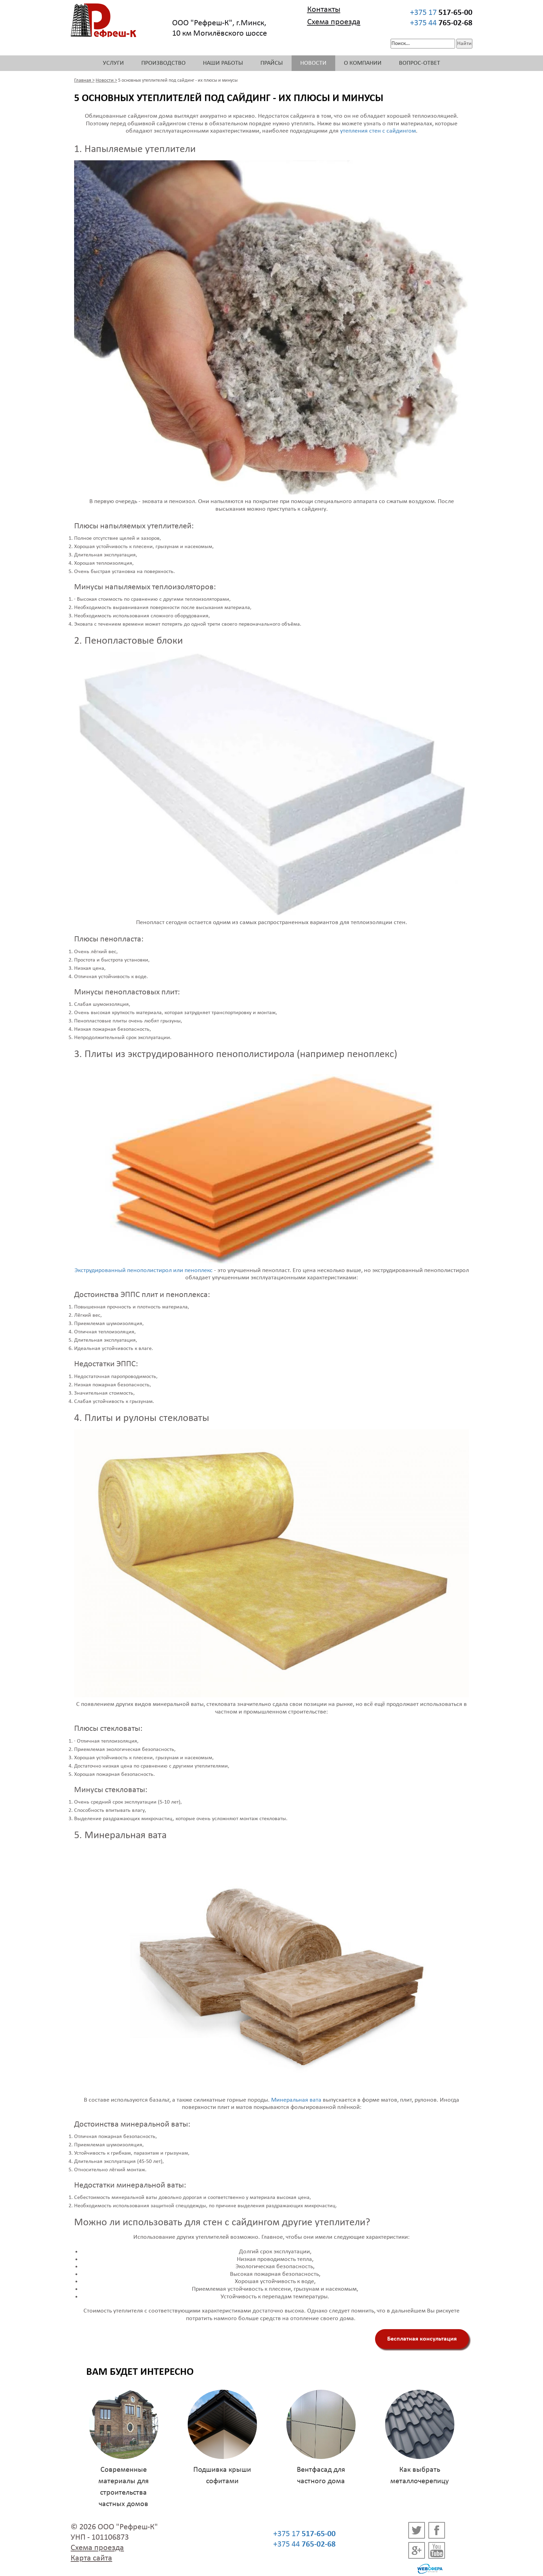  Describe the element at coordinates (419, 2475) in the screenshot. I see `Как выбрать металлочерепицу` at that location.